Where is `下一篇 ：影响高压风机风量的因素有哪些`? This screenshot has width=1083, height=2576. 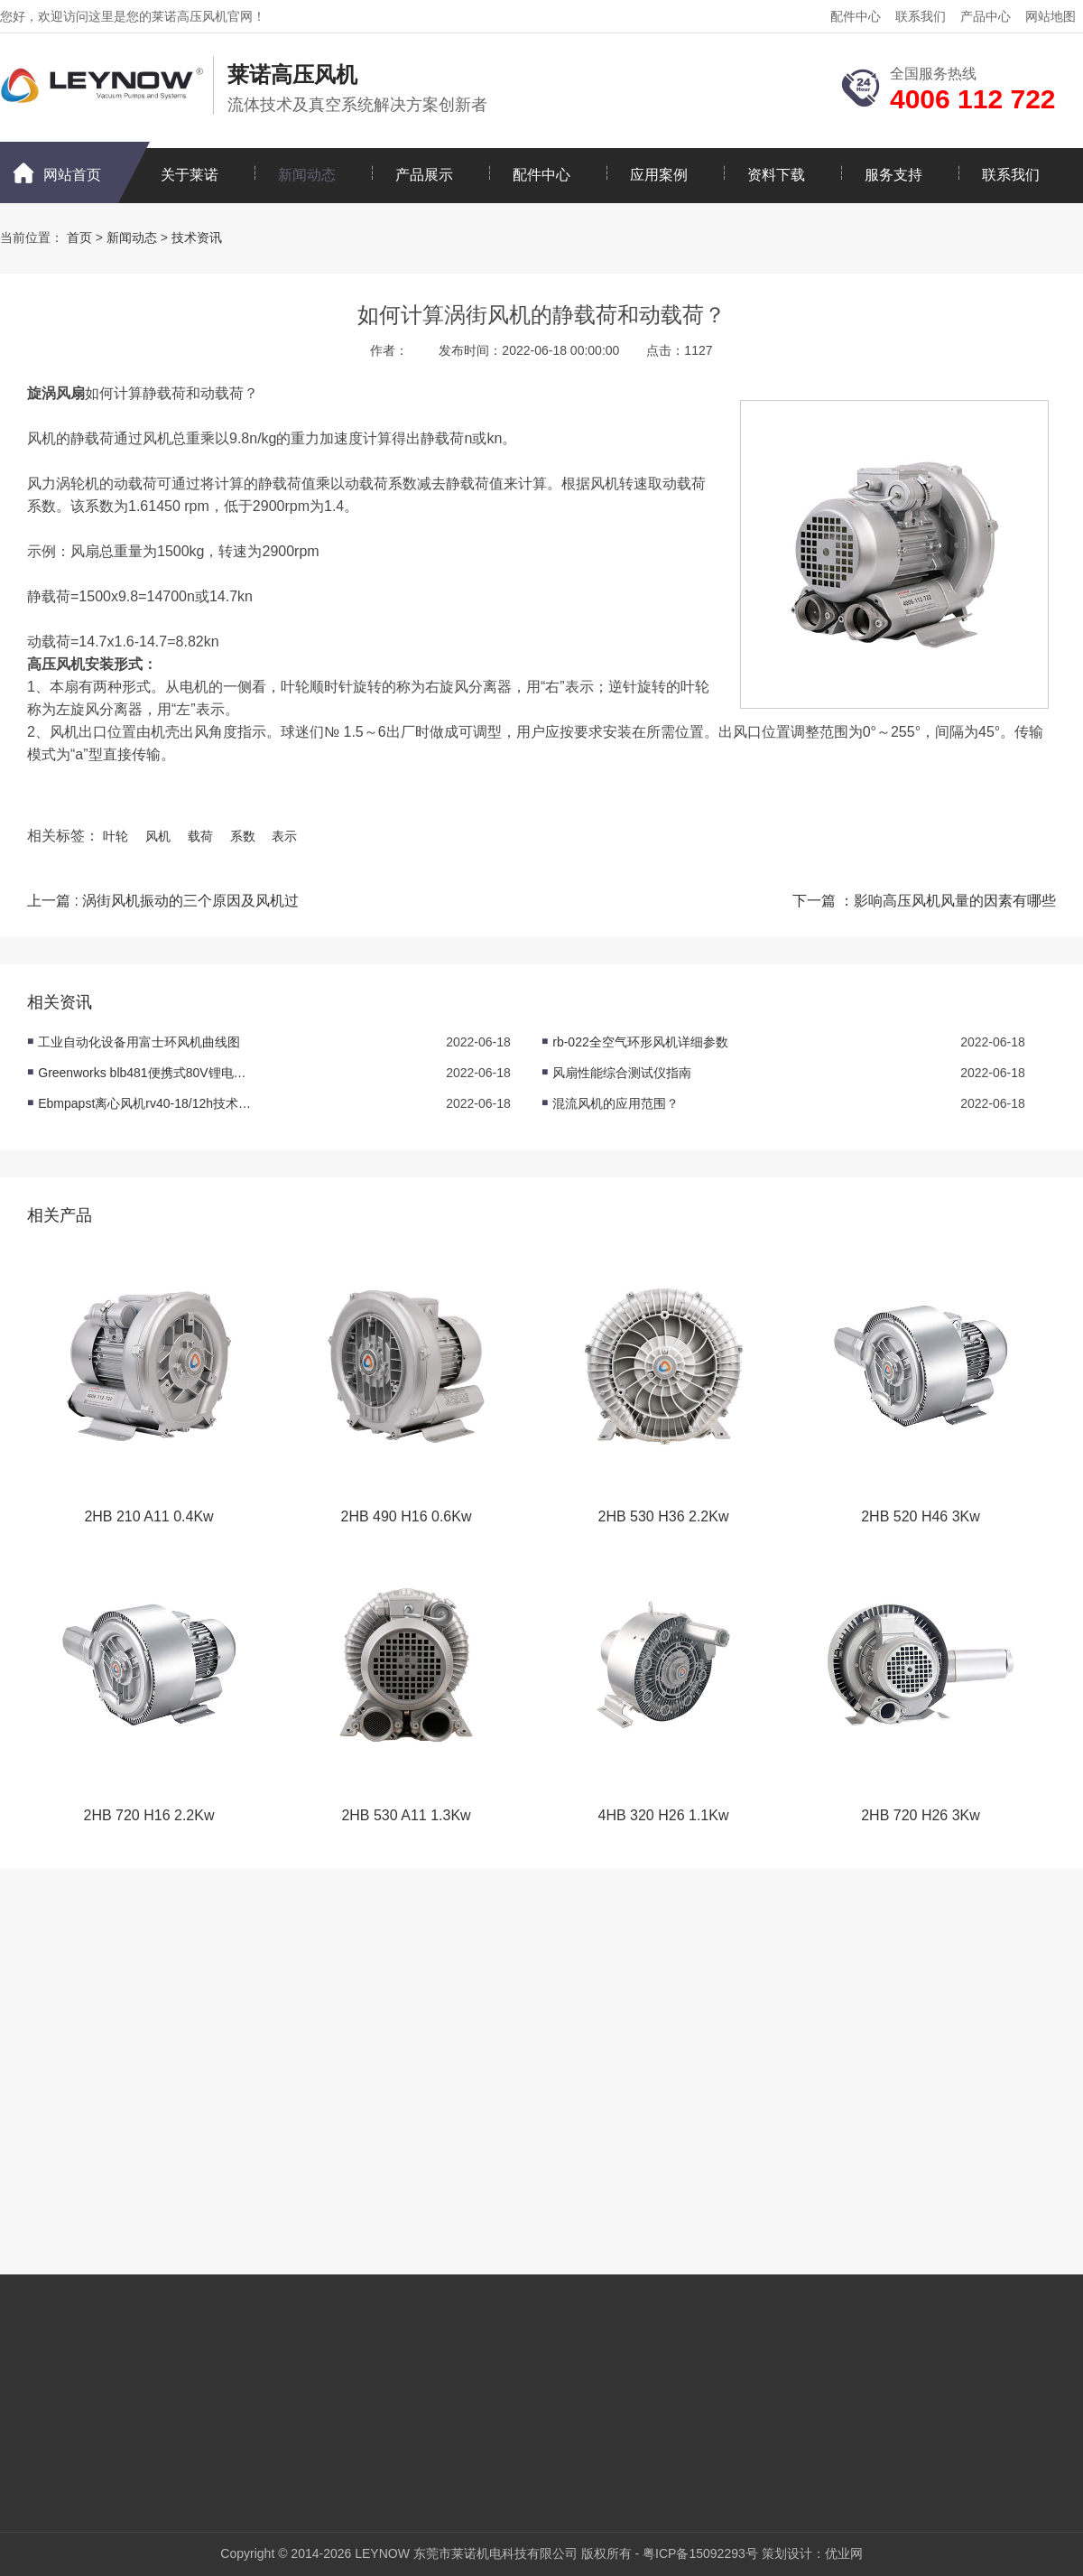
下一篇 ：影响高压风机风量的因素有哪些 is located at coordinates (924, 900).